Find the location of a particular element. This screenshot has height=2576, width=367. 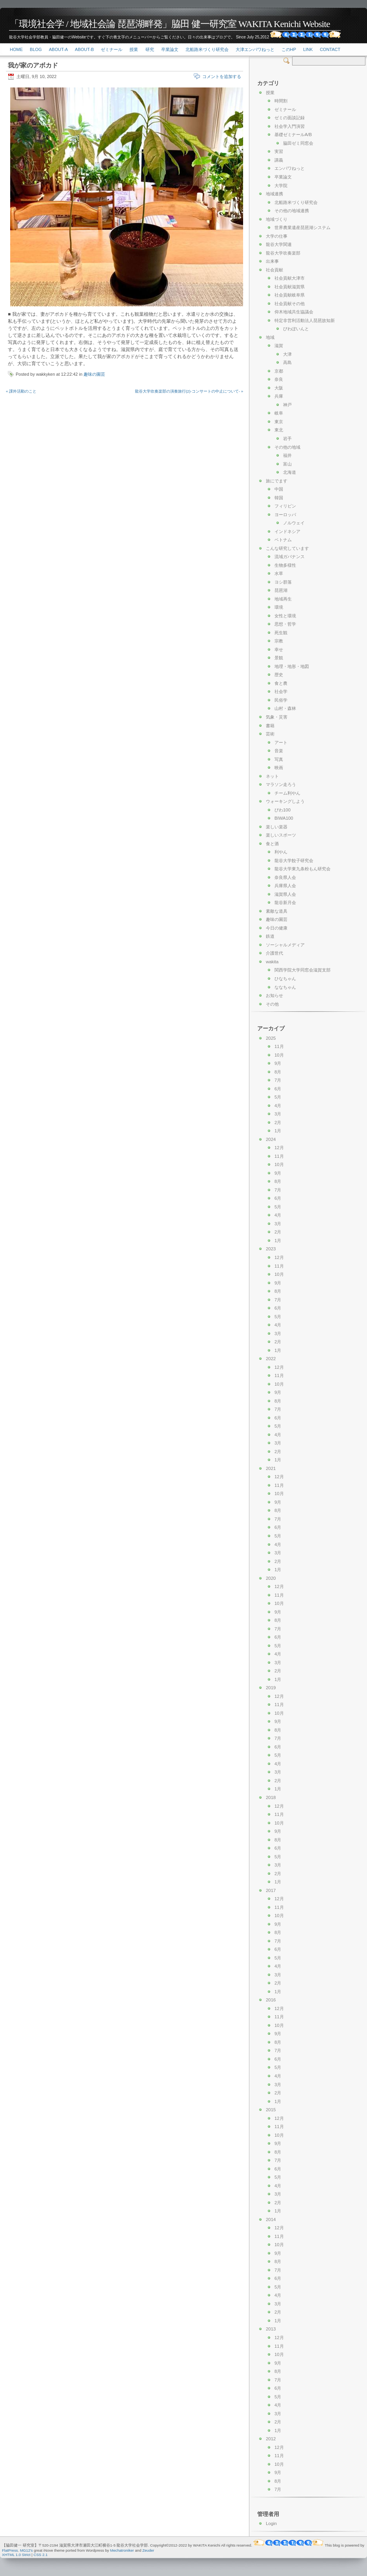

2013 is located at coordinates (271, 2329).